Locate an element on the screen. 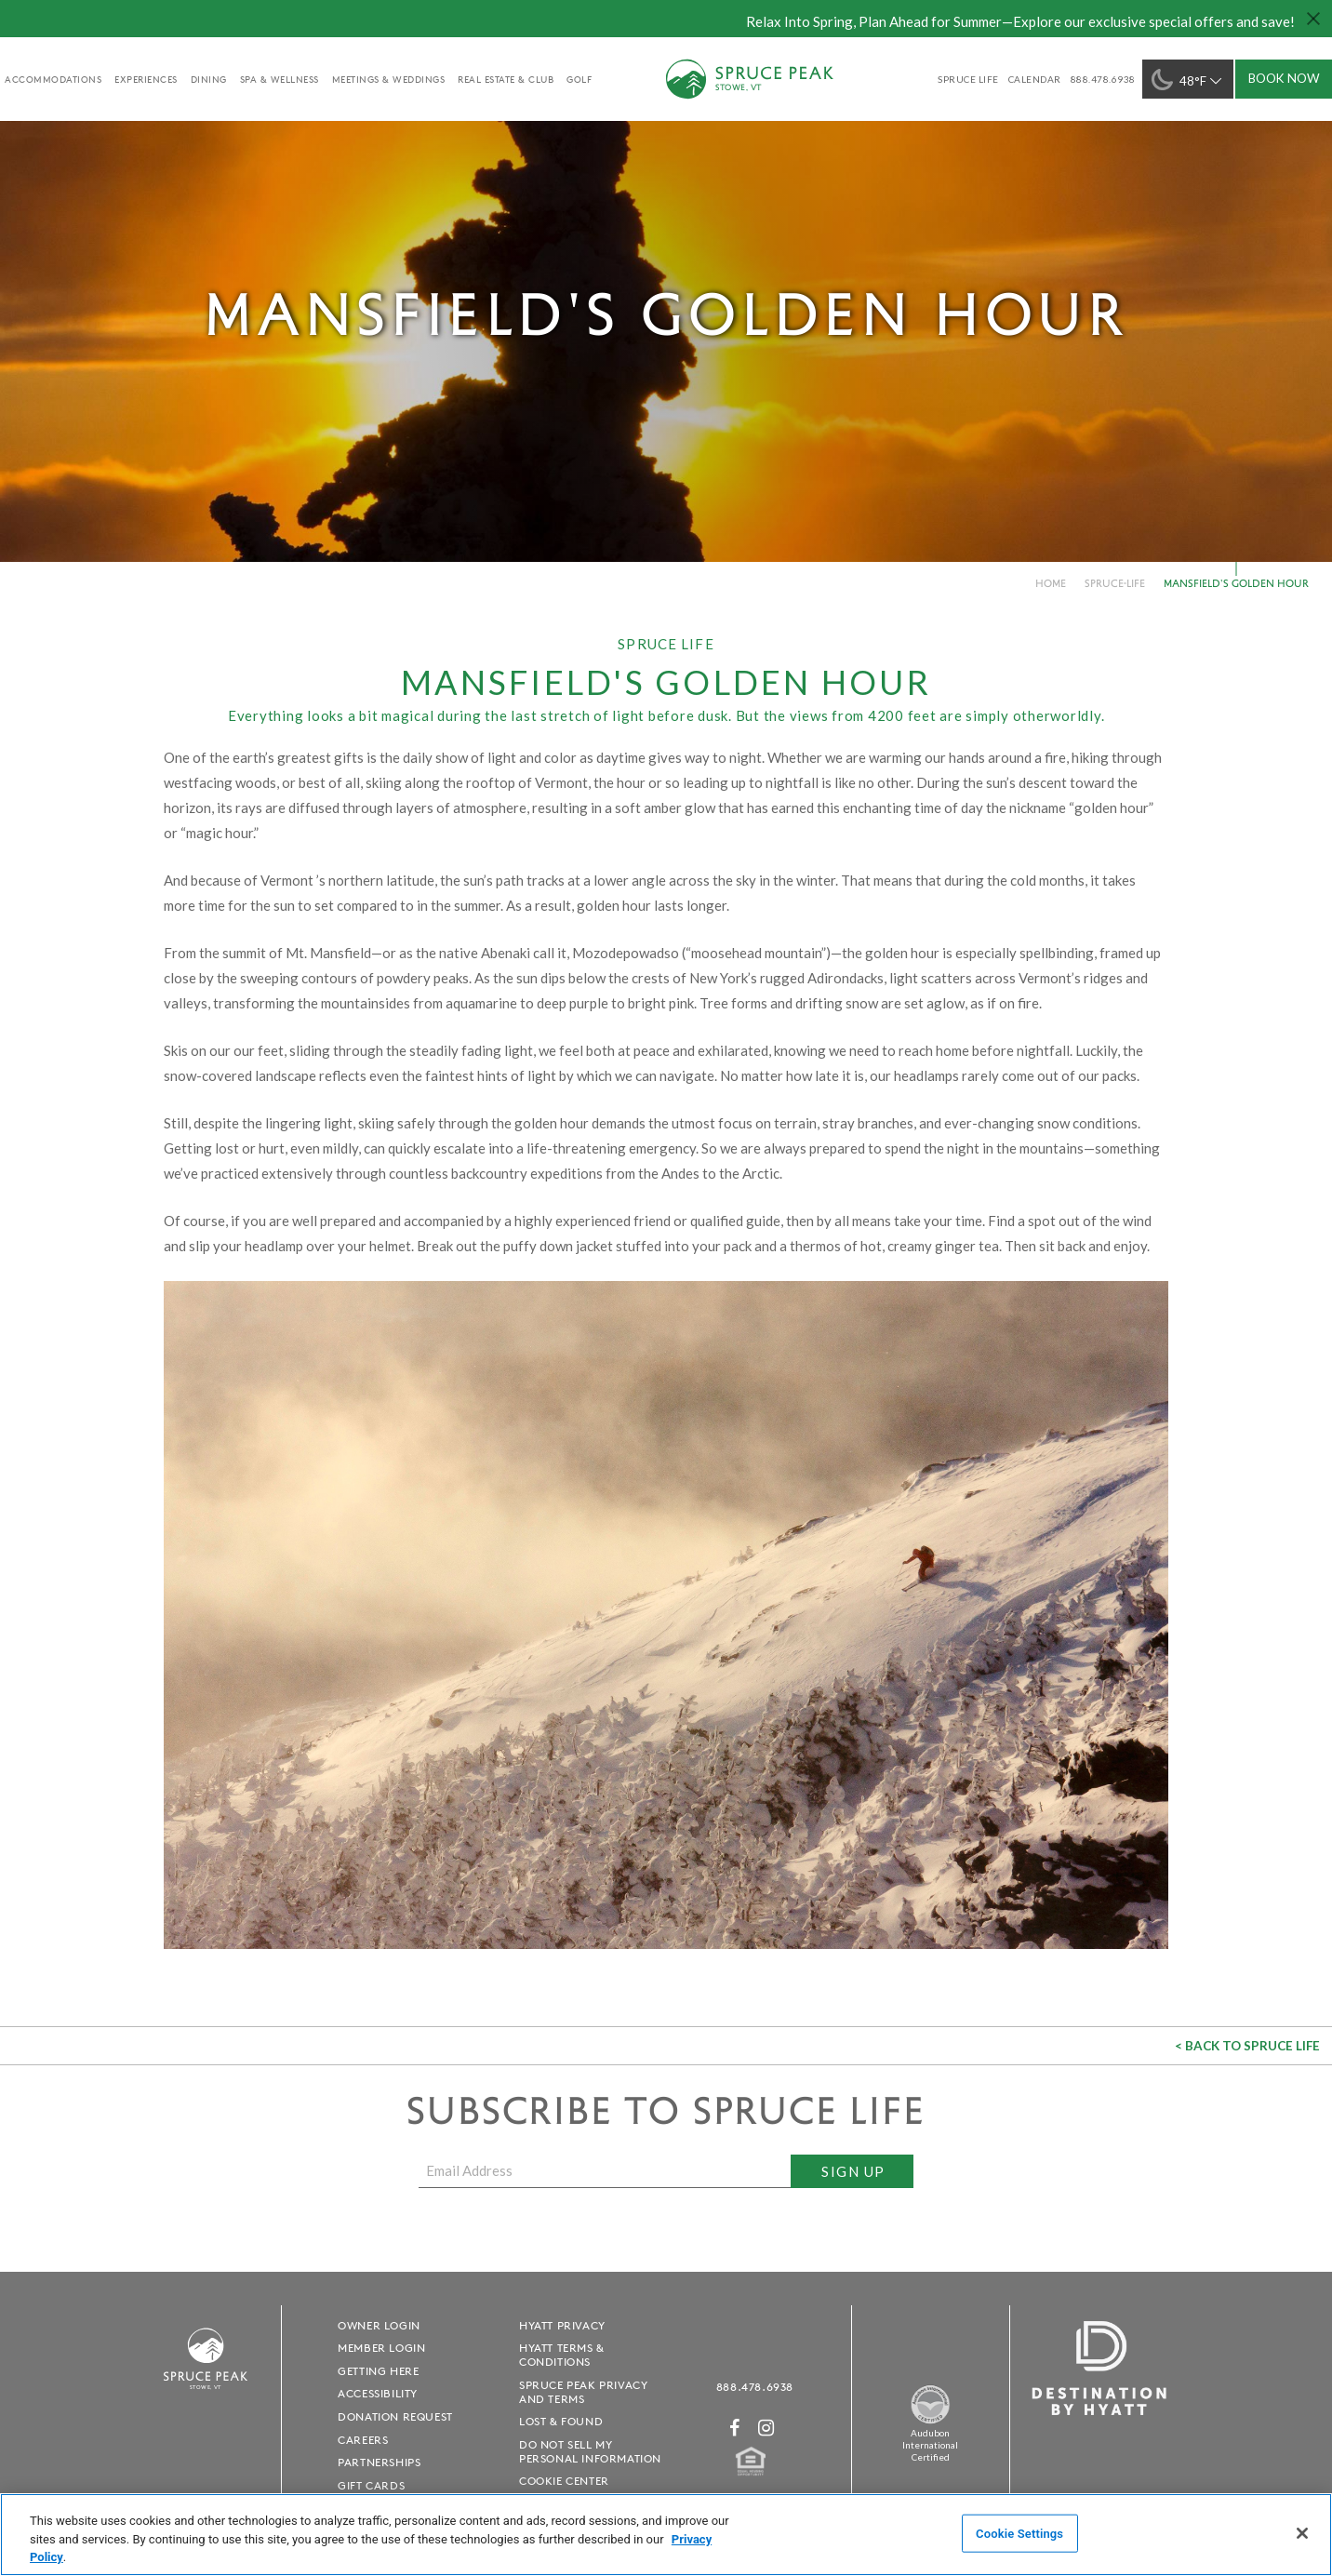 Image resolution: width=1332 pixels, height=2576 pixels. Cookie Center is located at coordinates (564, 2481).